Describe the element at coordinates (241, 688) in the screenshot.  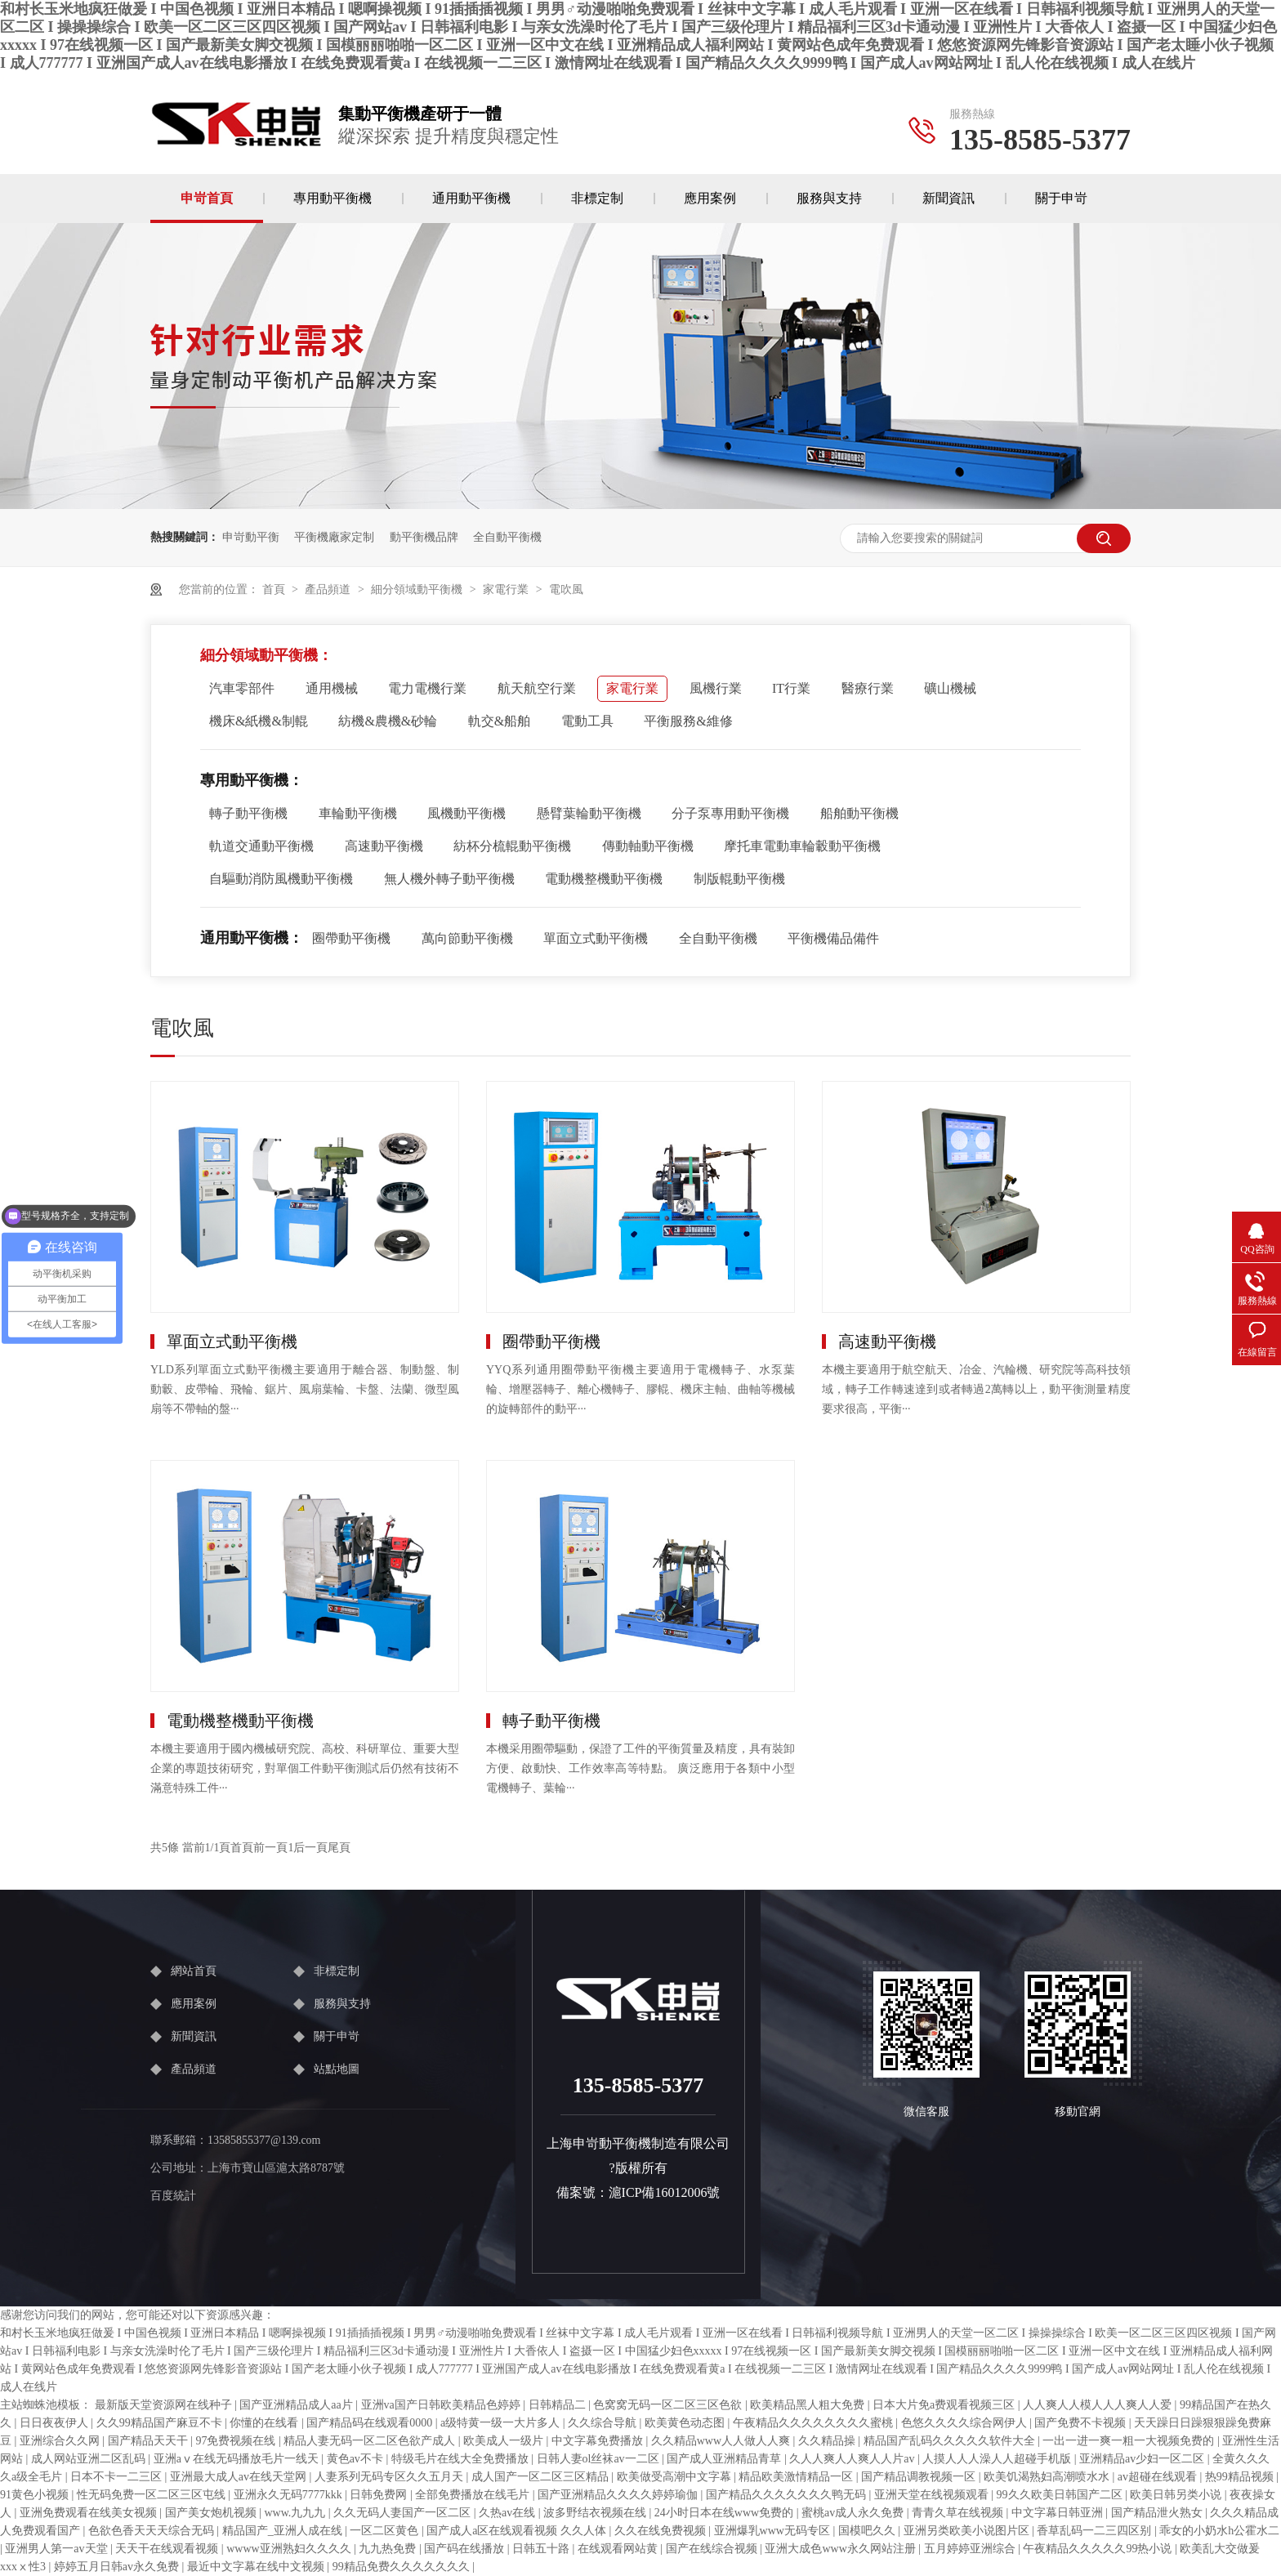
I see `汽車零部件` at that location.